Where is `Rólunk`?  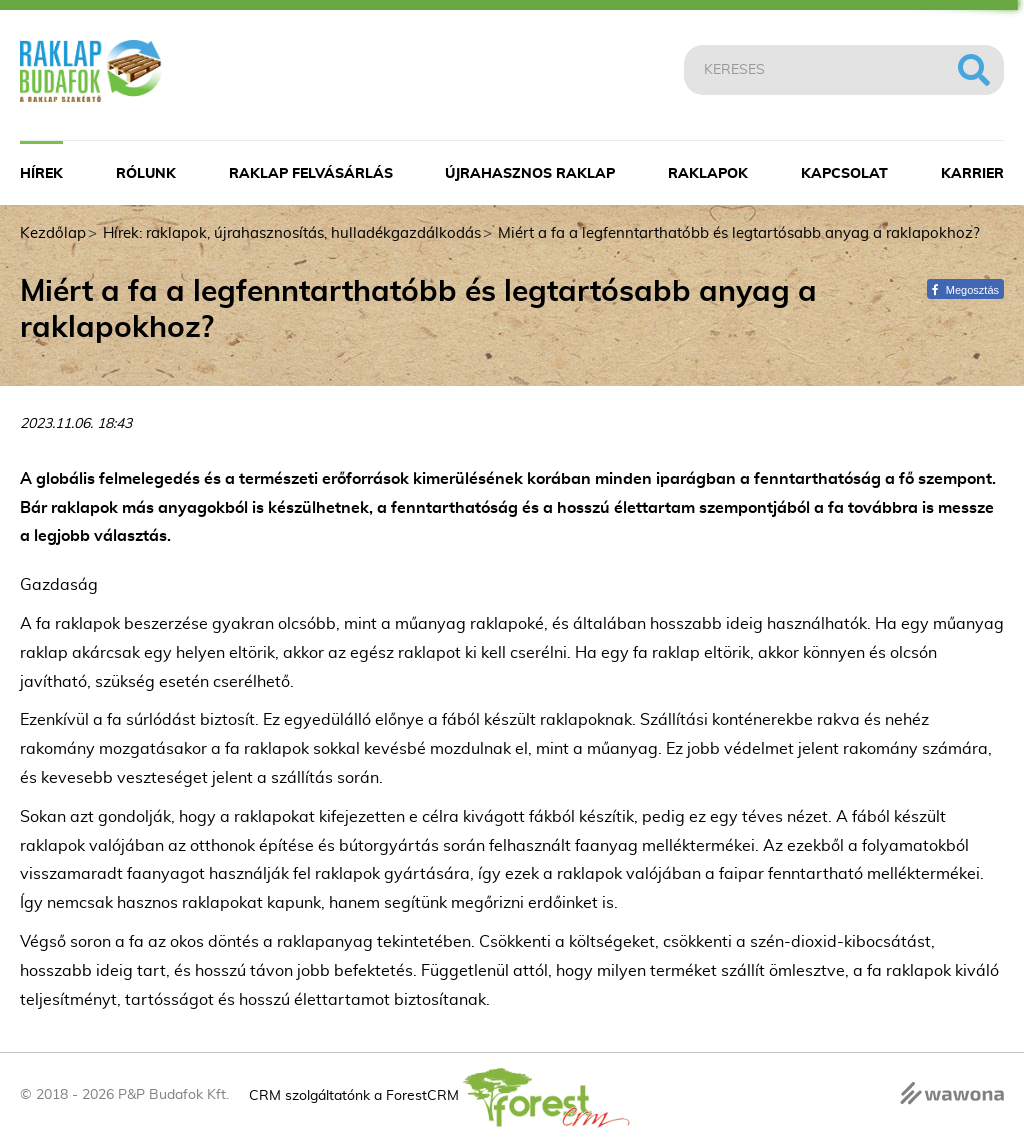 Rólunk is located at coordinates (146, 174).